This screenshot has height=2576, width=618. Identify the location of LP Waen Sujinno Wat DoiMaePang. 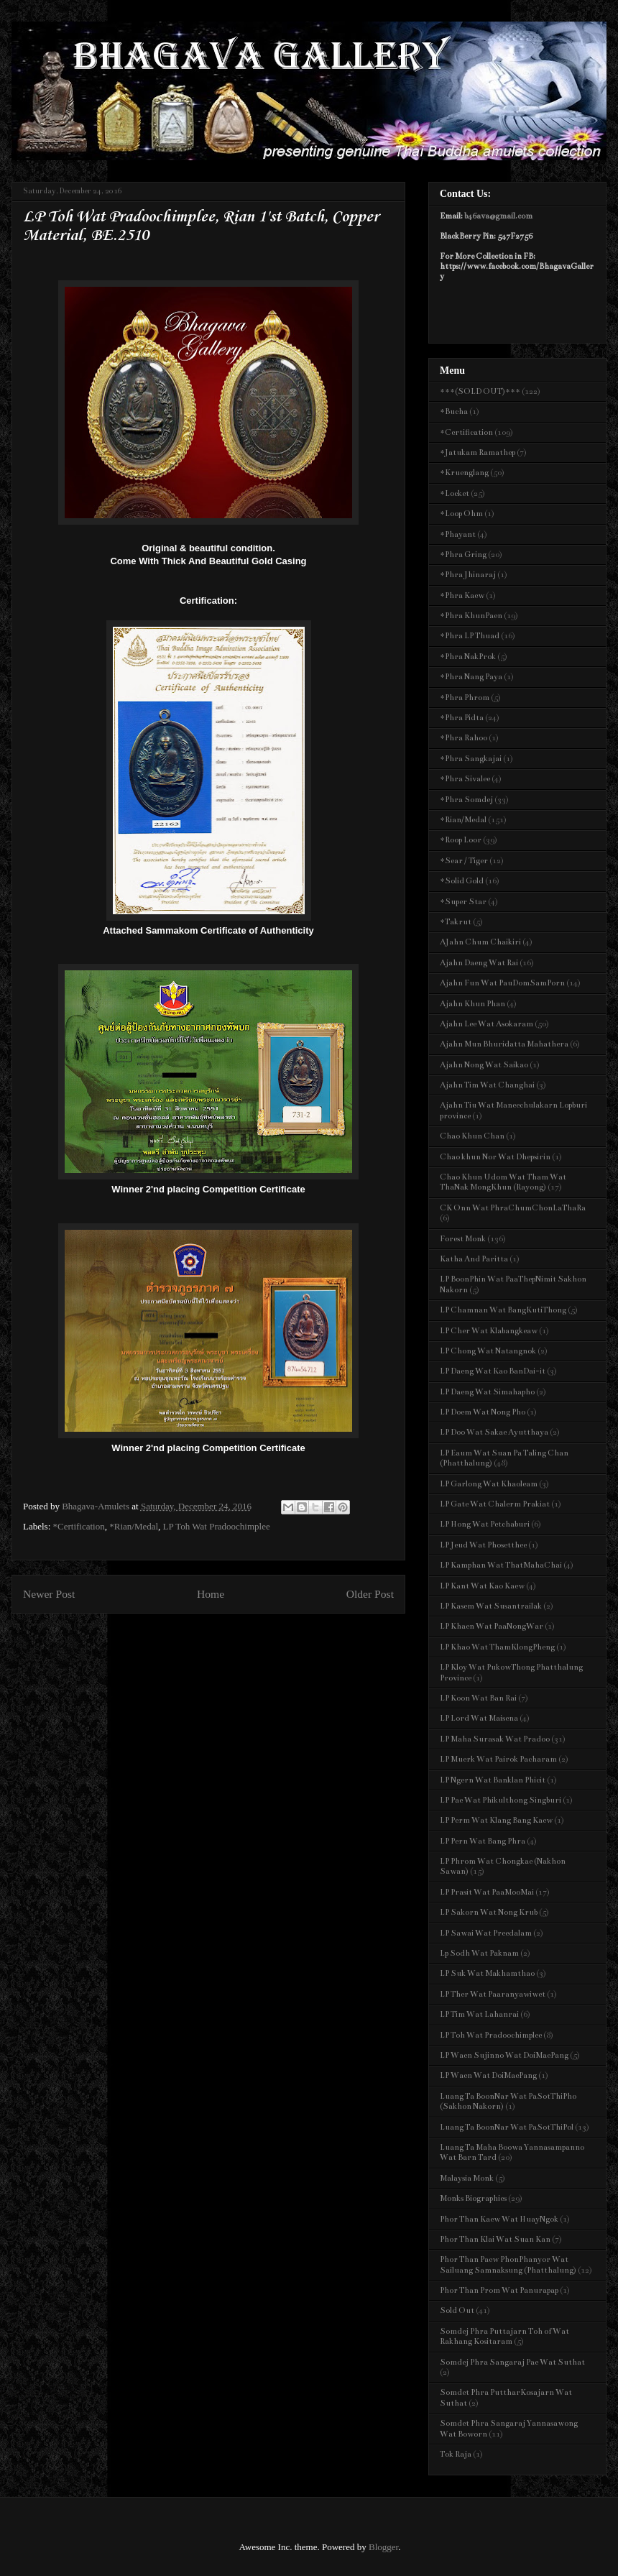
(504, 2055).